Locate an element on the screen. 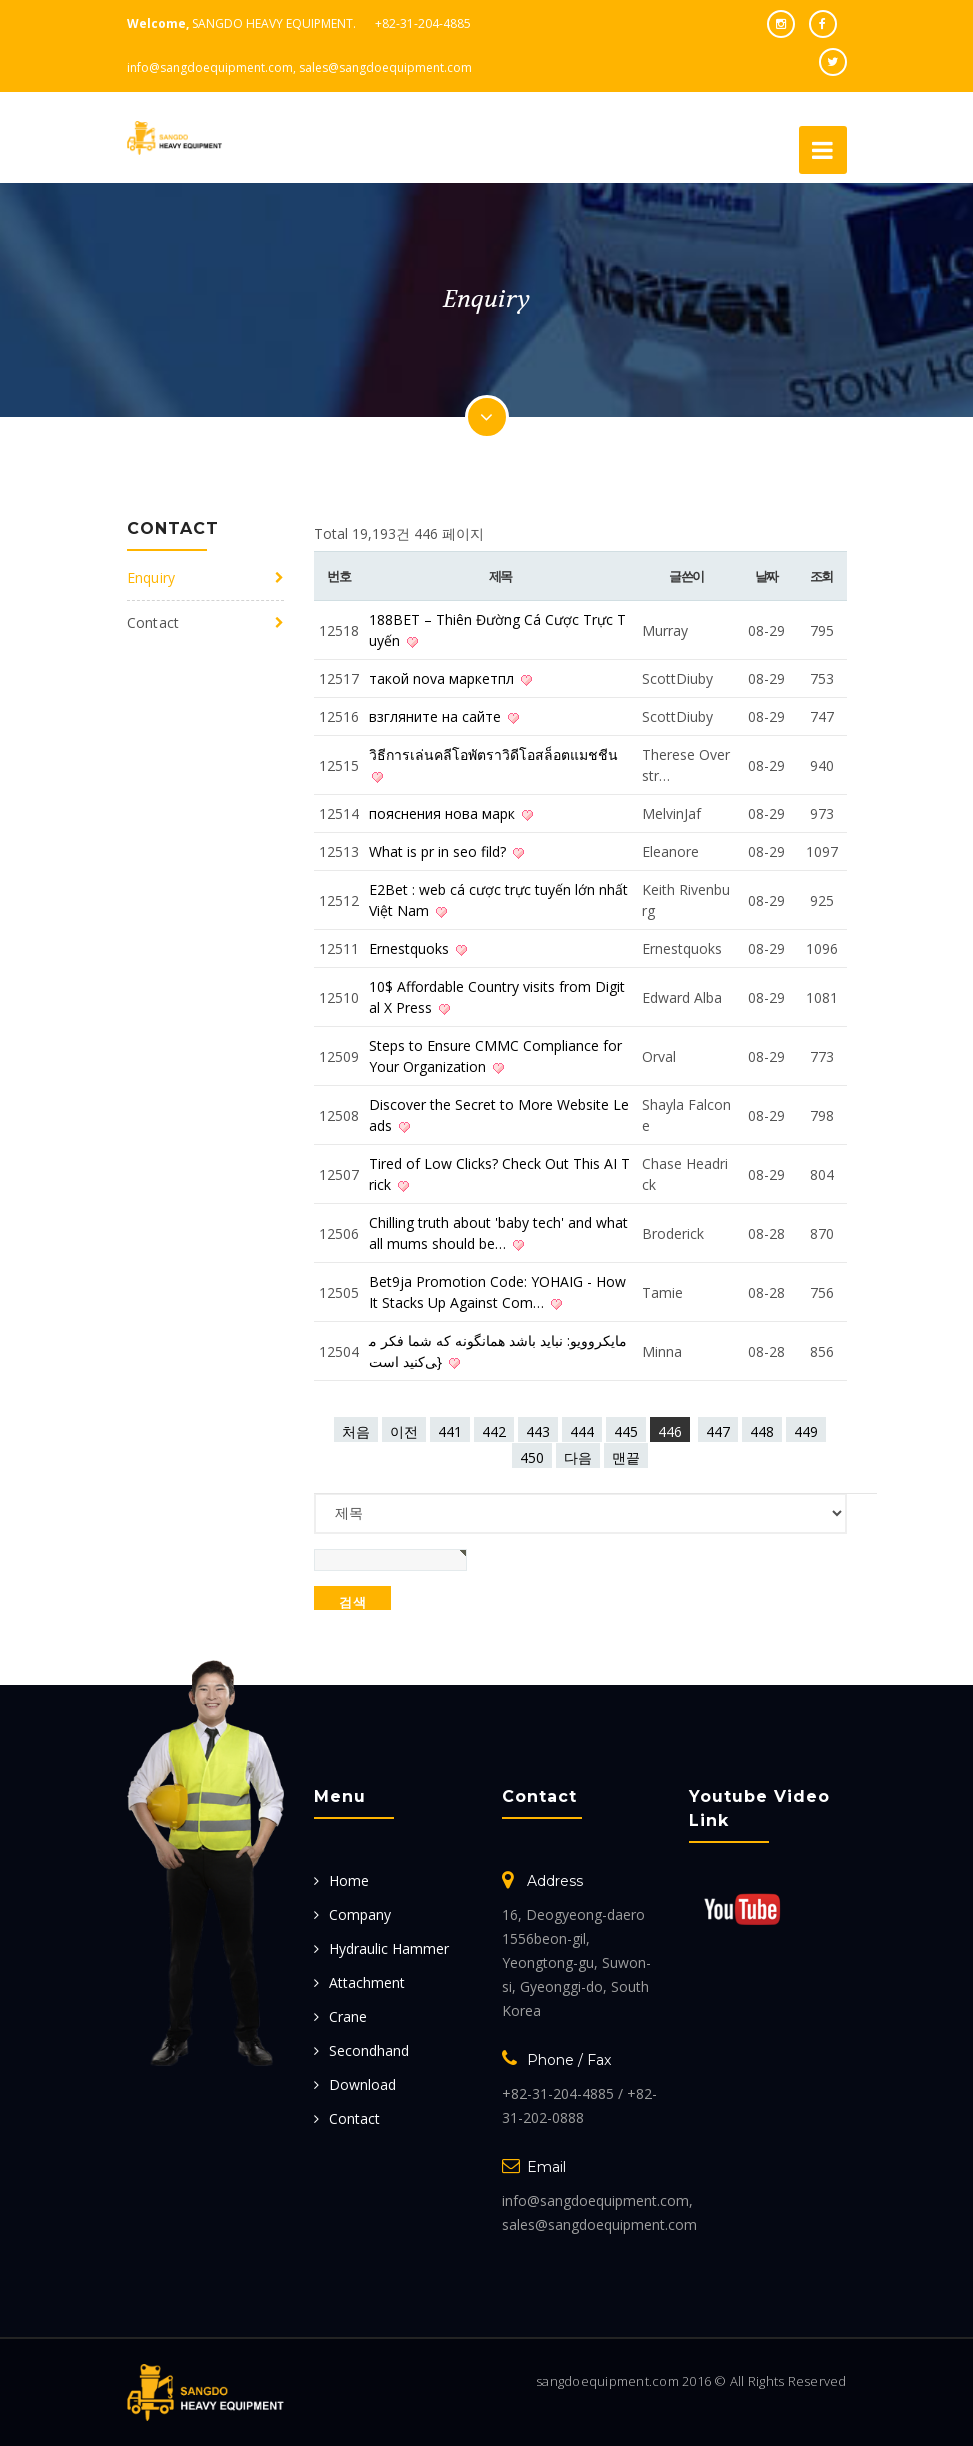 This screenshot has height=2446, width=973. 443 is located at coordinates (538, 1431).